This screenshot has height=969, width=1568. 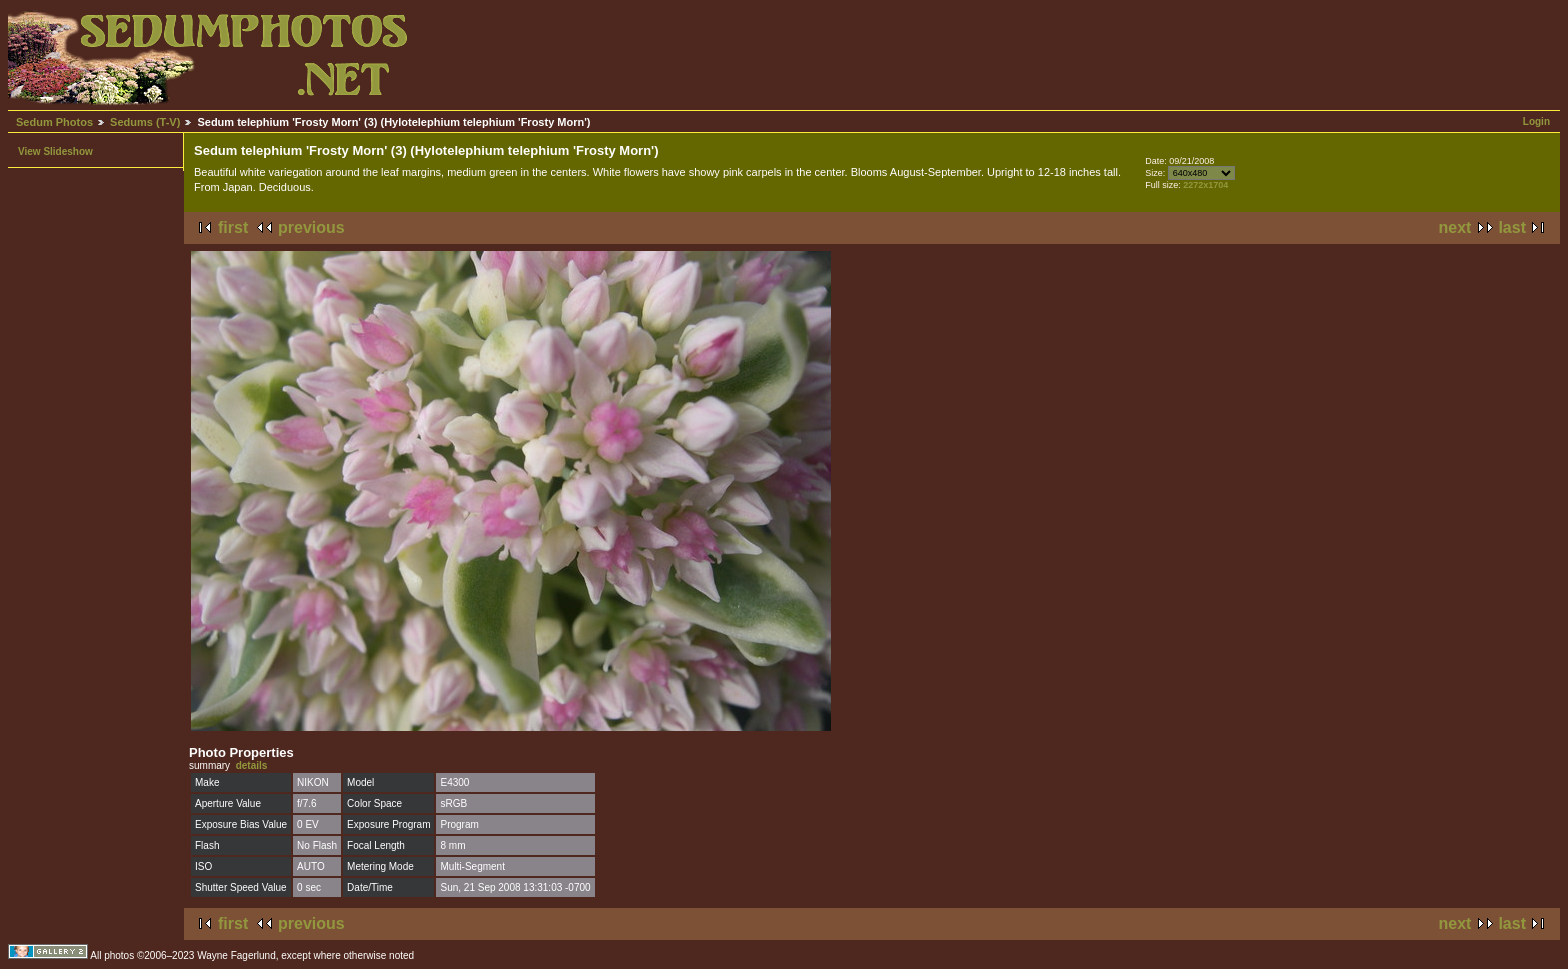 I want to click on first, so click(x=233, y=227).